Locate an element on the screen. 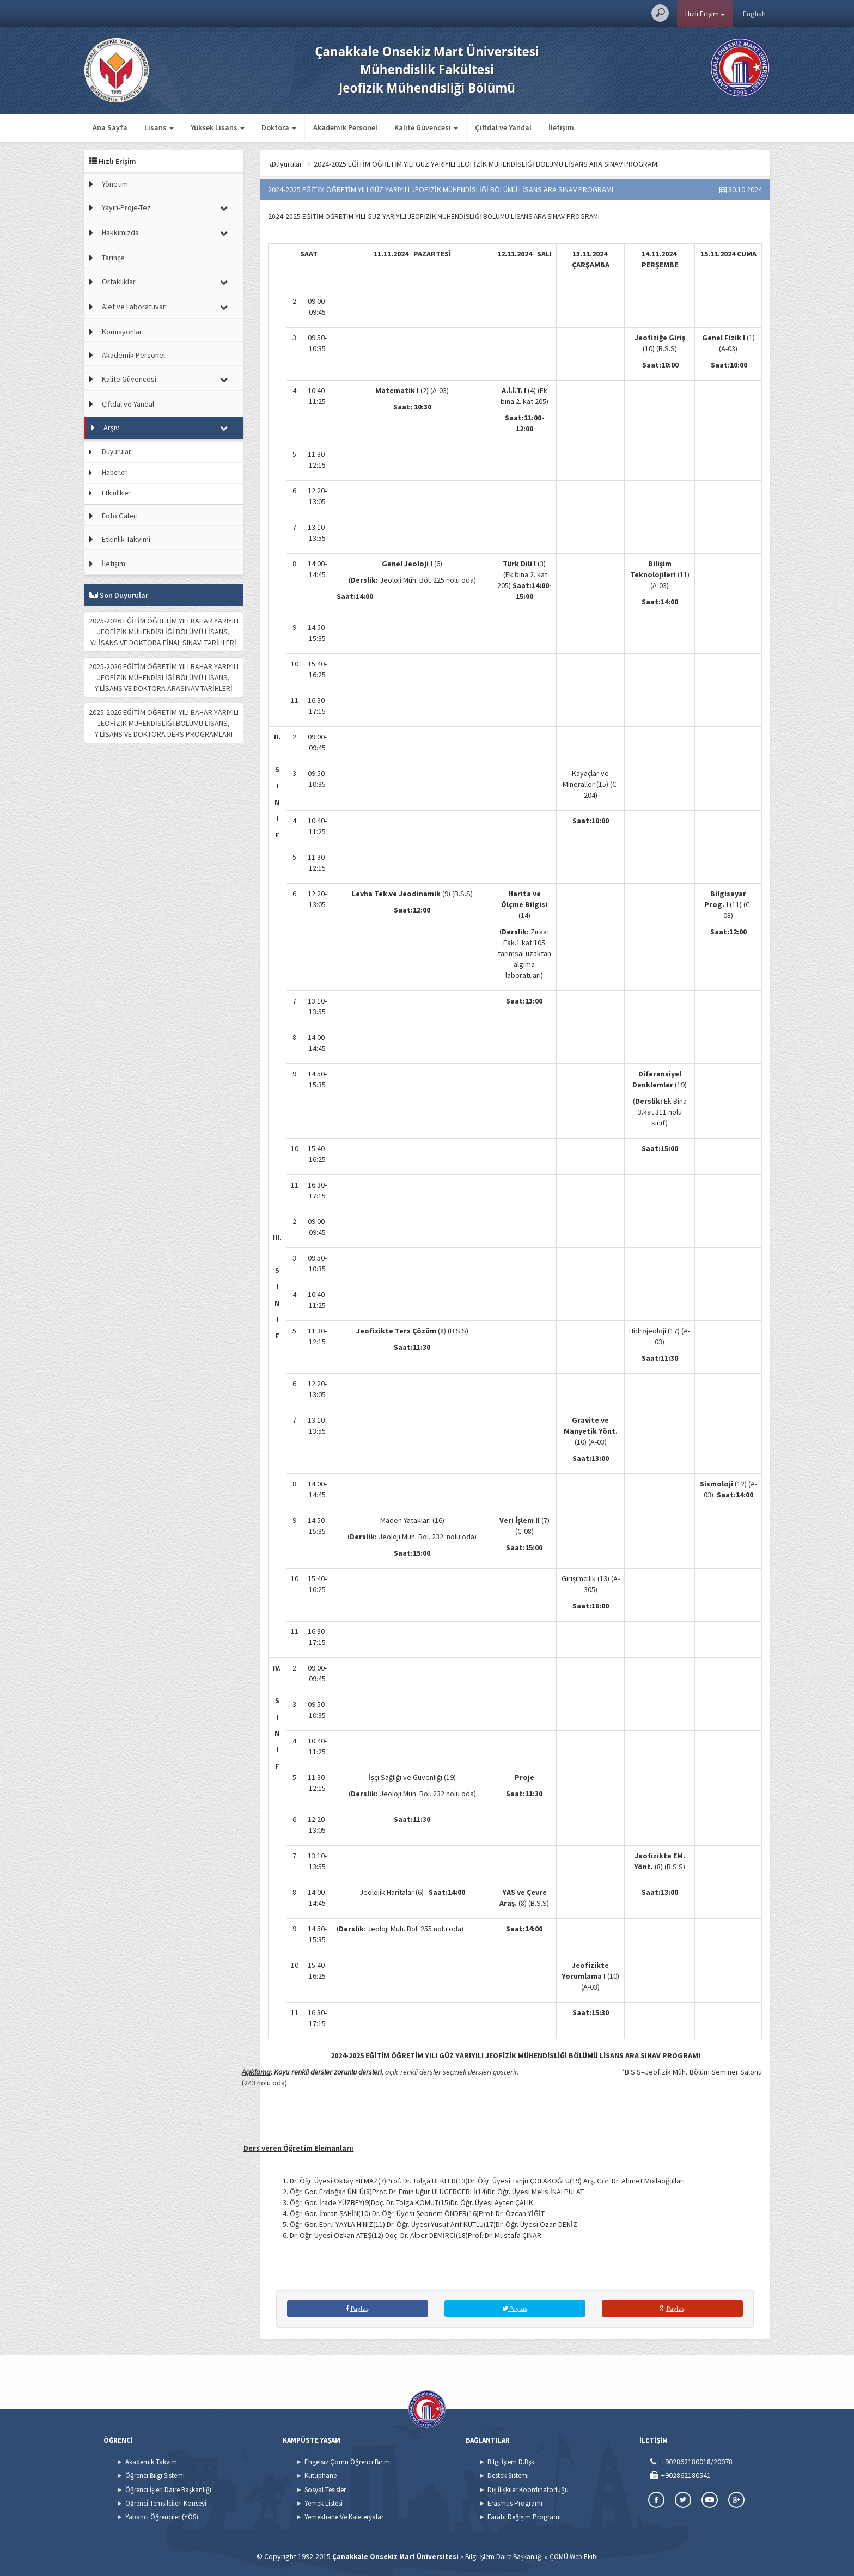 Image resolution: width=854 pixels, height=2576 pixels. Tarihçe is located at coordinates (113, 257).